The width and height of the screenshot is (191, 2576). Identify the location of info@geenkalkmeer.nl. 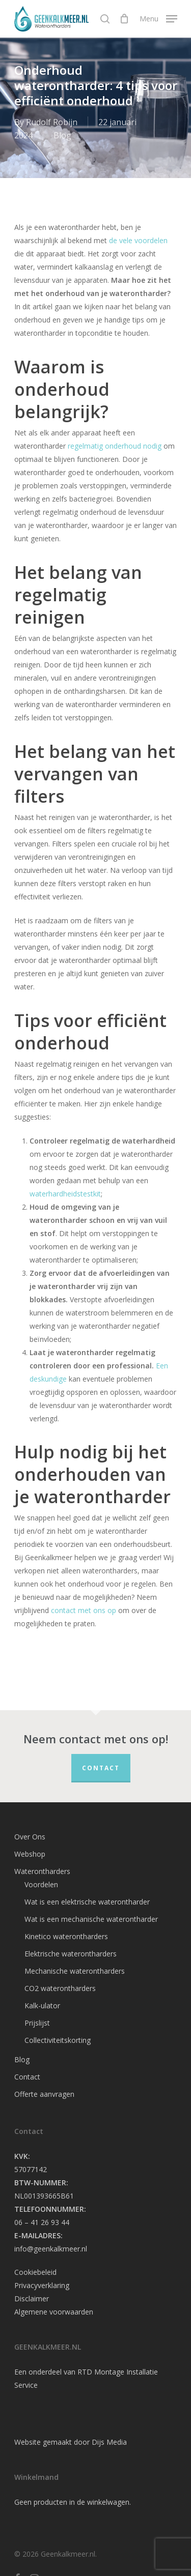
(50, 2248).